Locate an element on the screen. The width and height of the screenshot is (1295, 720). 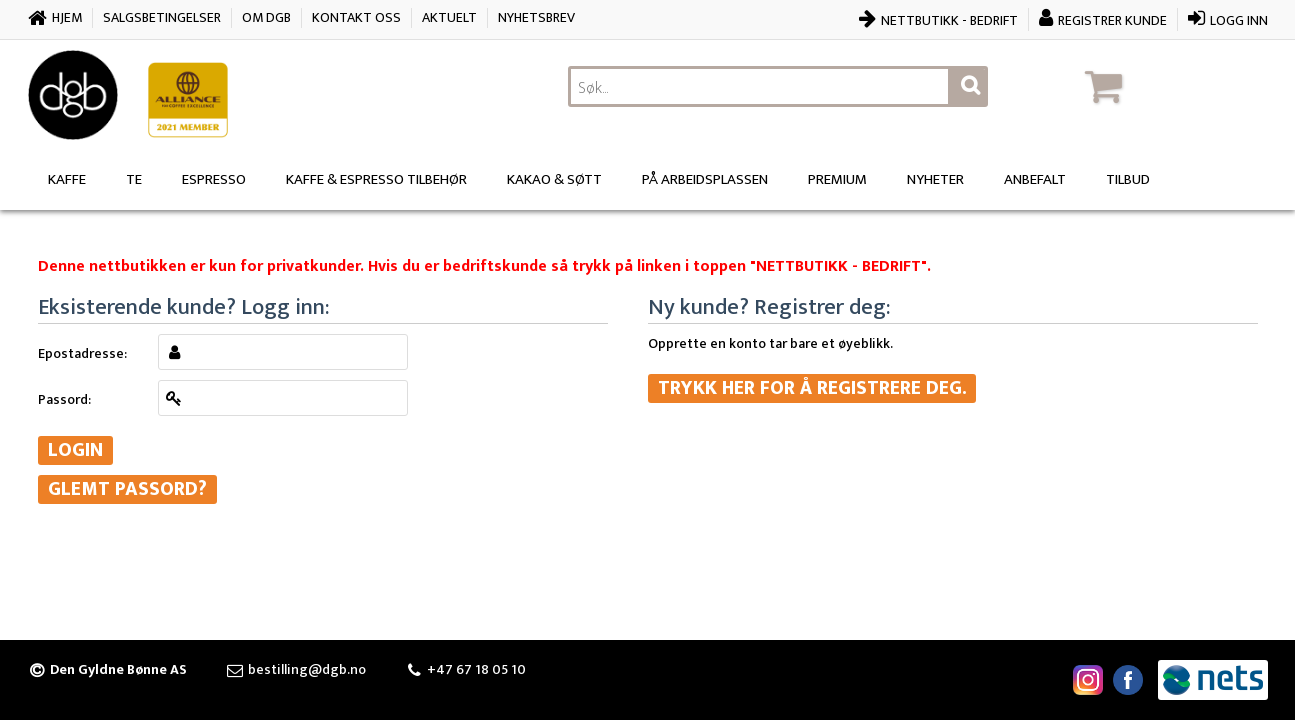
Kaffe & Espresso Tilbehør is located at coordinates (376, 179).